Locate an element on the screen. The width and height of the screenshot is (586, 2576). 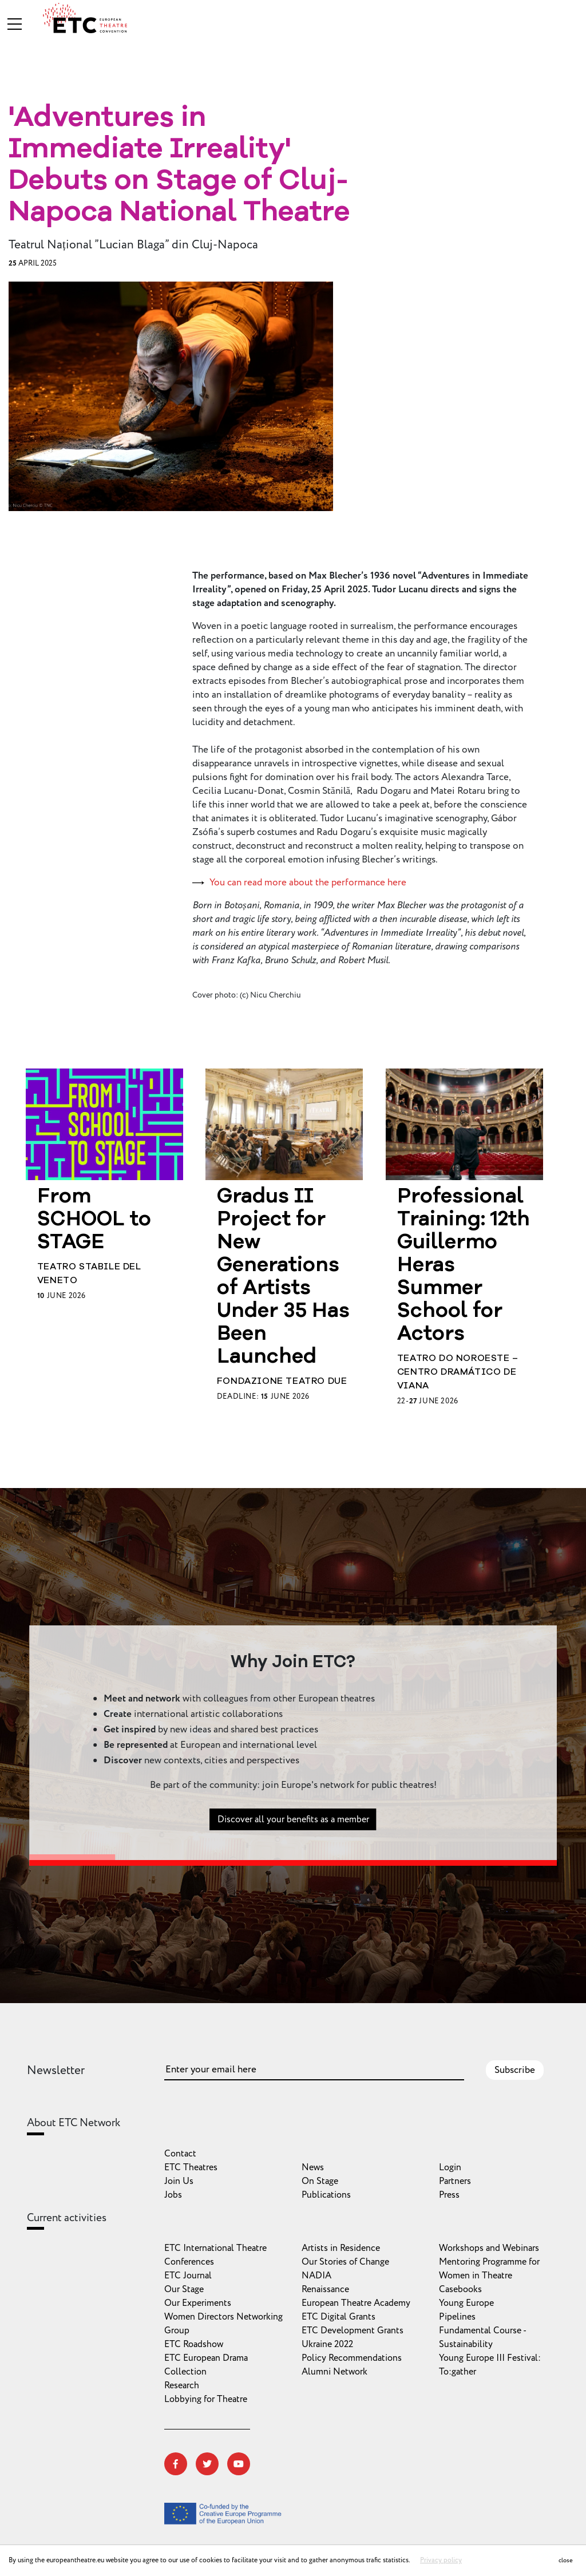
Pipelines is located at coordinates (457, 2316).